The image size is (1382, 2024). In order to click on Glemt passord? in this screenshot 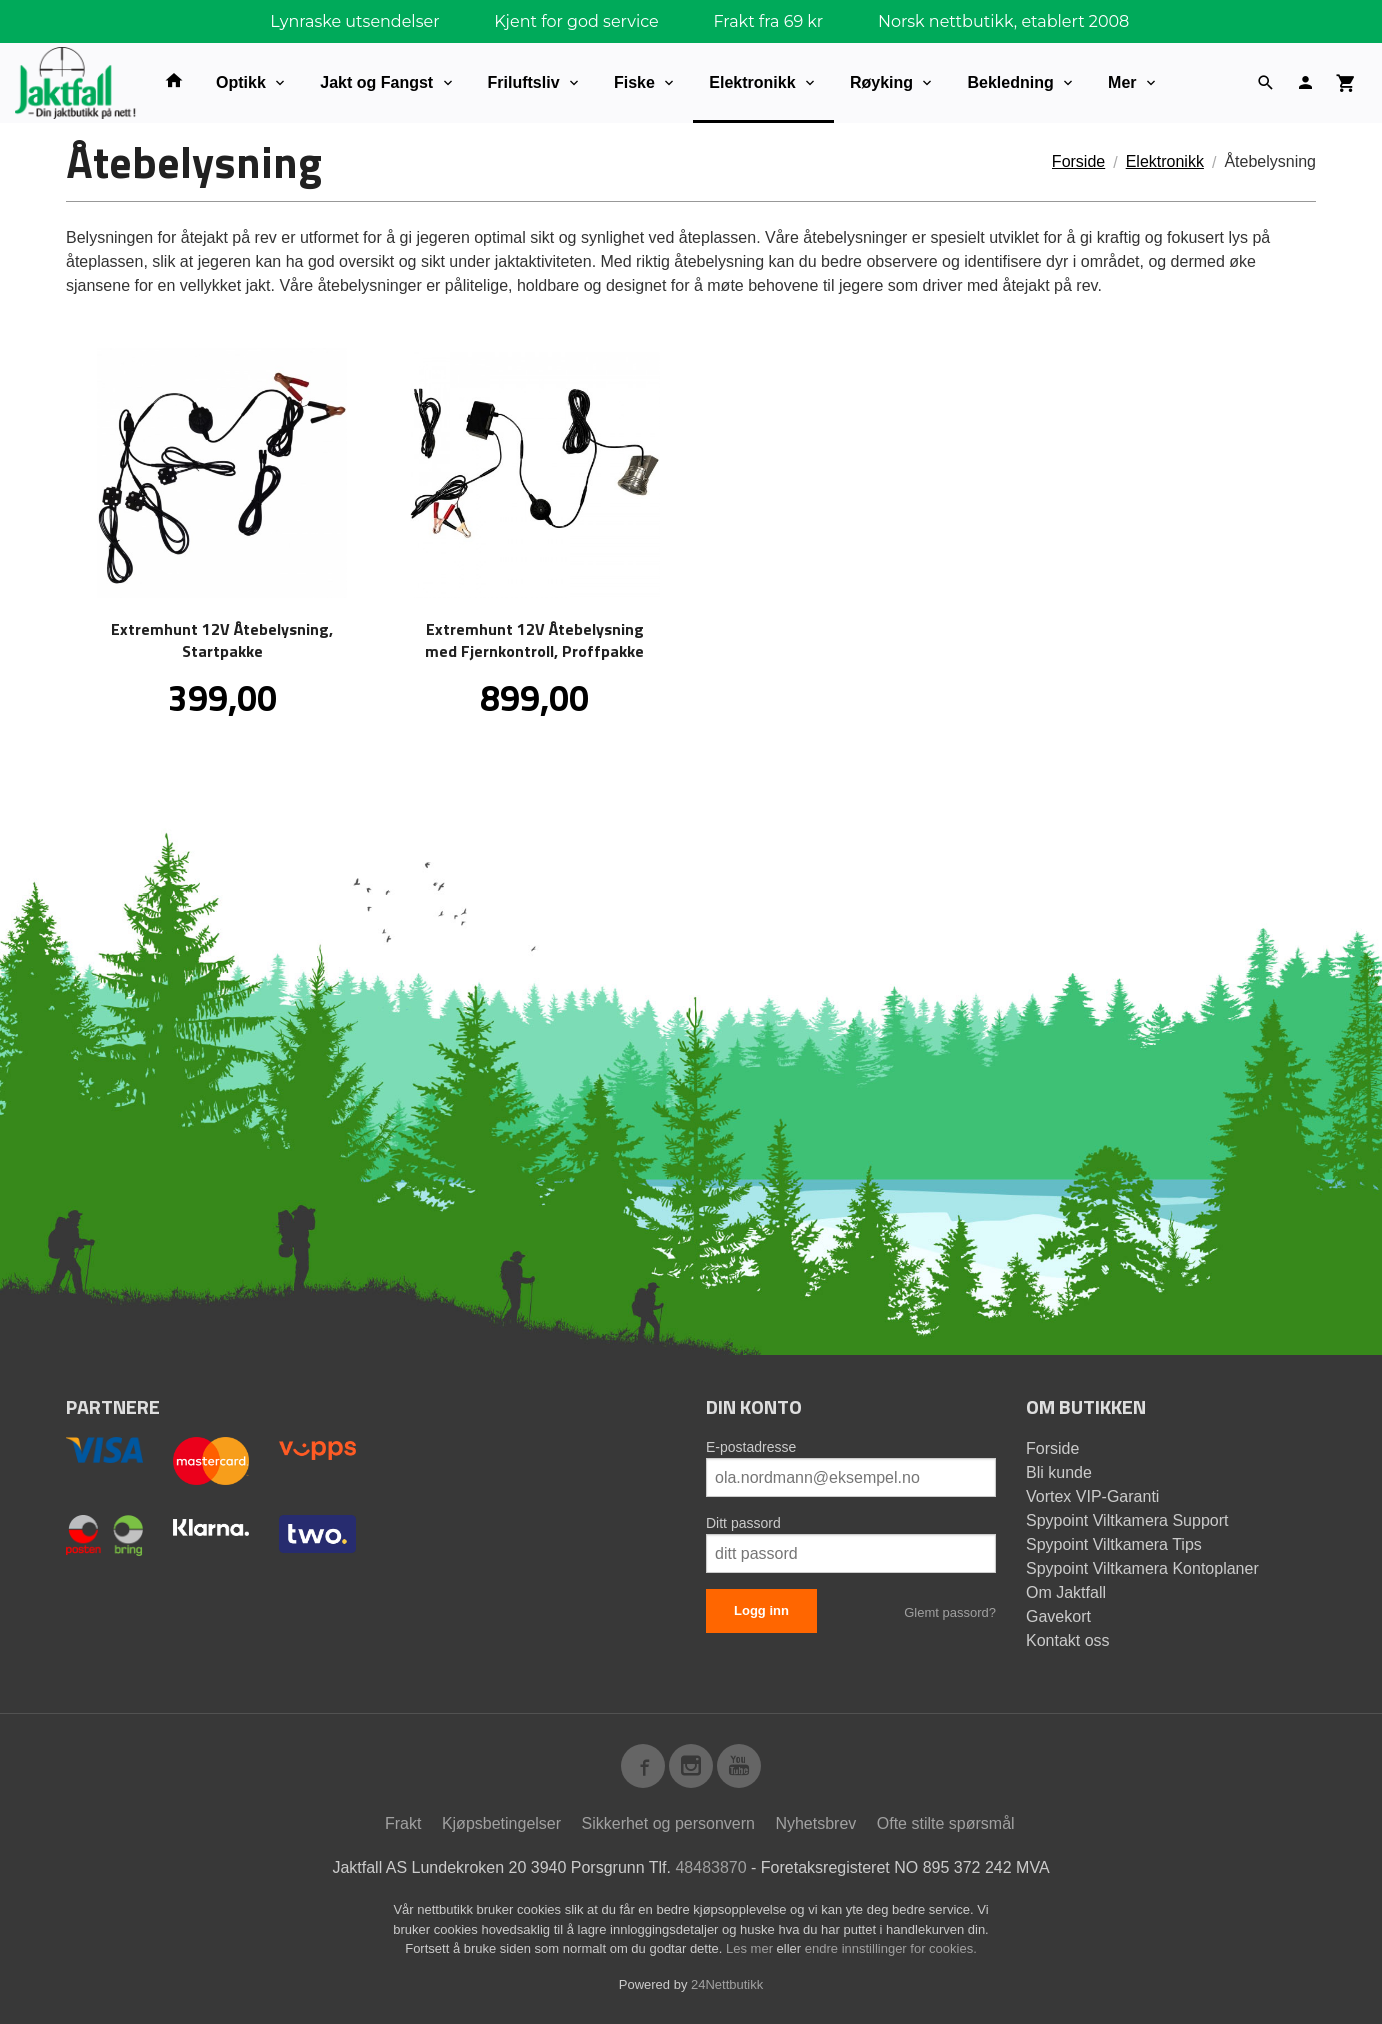, I will do `click(950, 1612)`.